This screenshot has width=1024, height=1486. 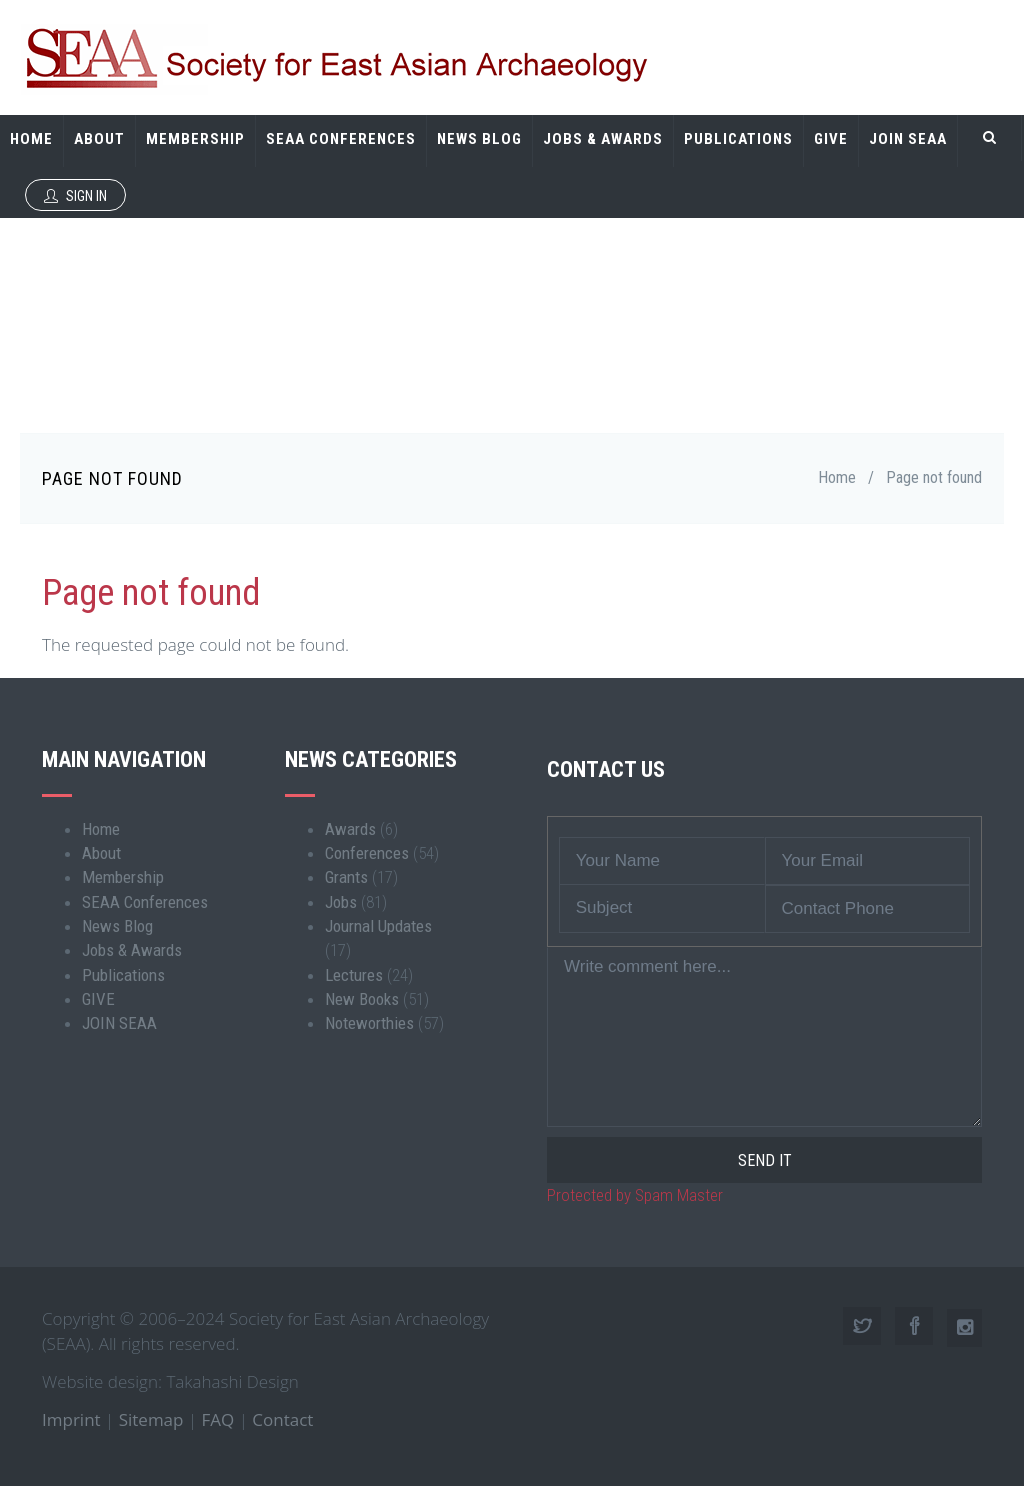 What do you see at coordinates (195, 139) in the screenshot?
I see `Membership` at bounding box center [195, 139].